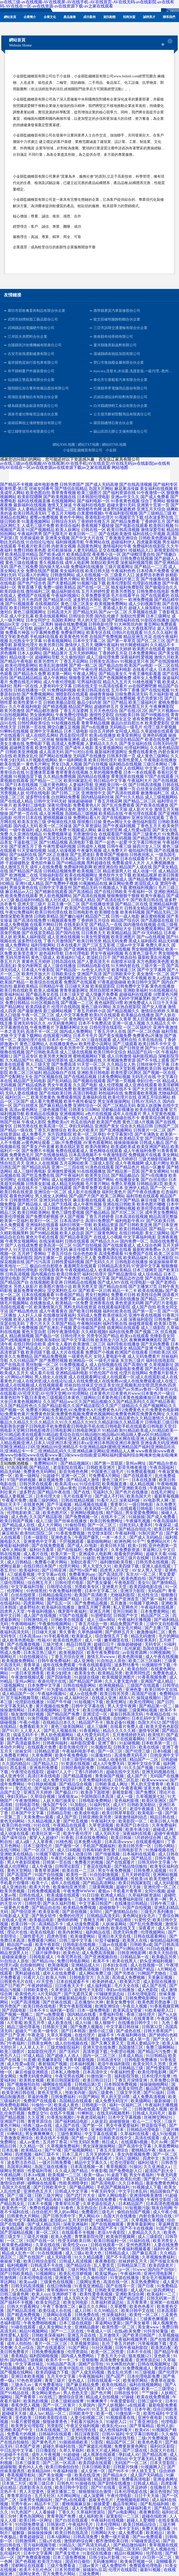  I want to click on 孕妇无码av, so click(17, 1796).